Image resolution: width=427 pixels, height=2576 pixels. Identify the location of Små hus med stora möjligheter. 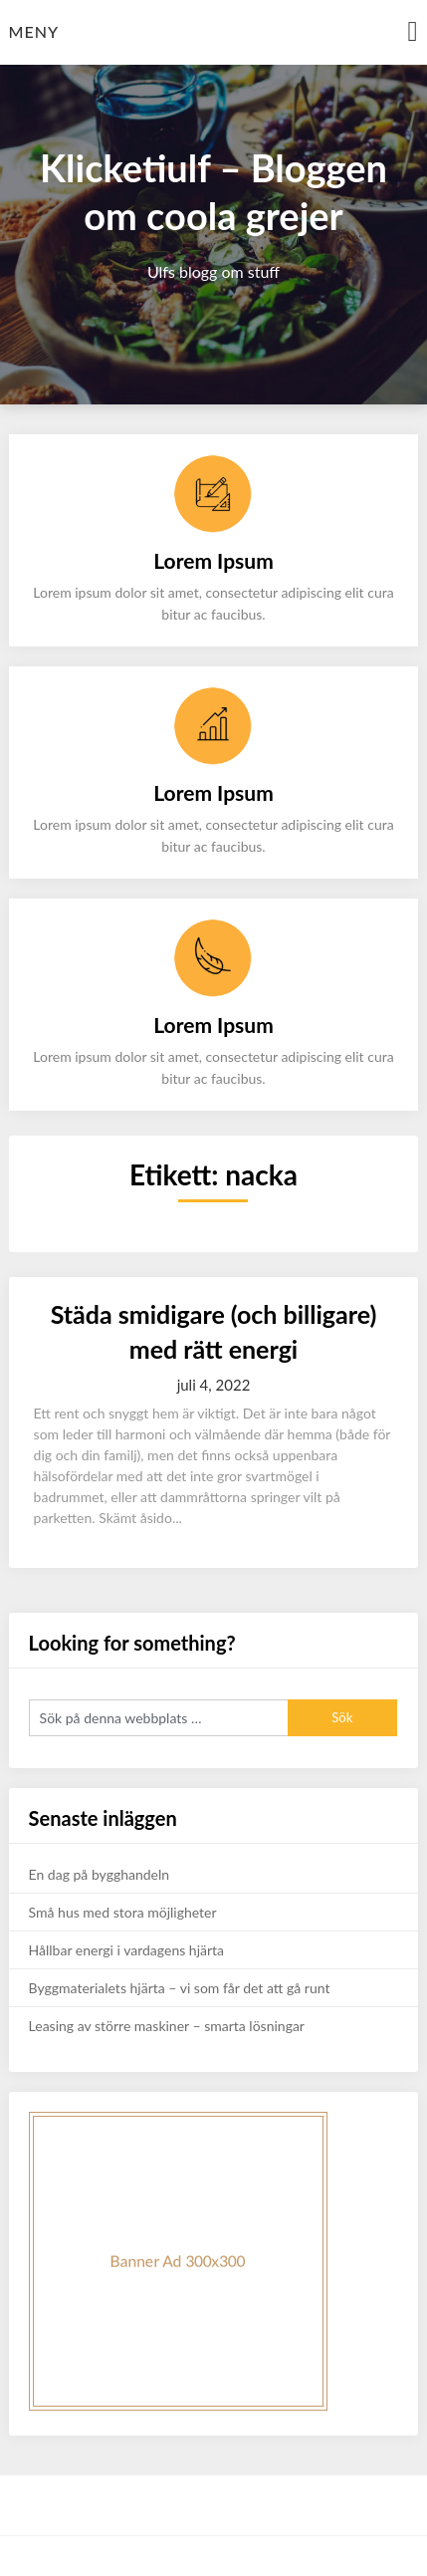
(123, 1912).